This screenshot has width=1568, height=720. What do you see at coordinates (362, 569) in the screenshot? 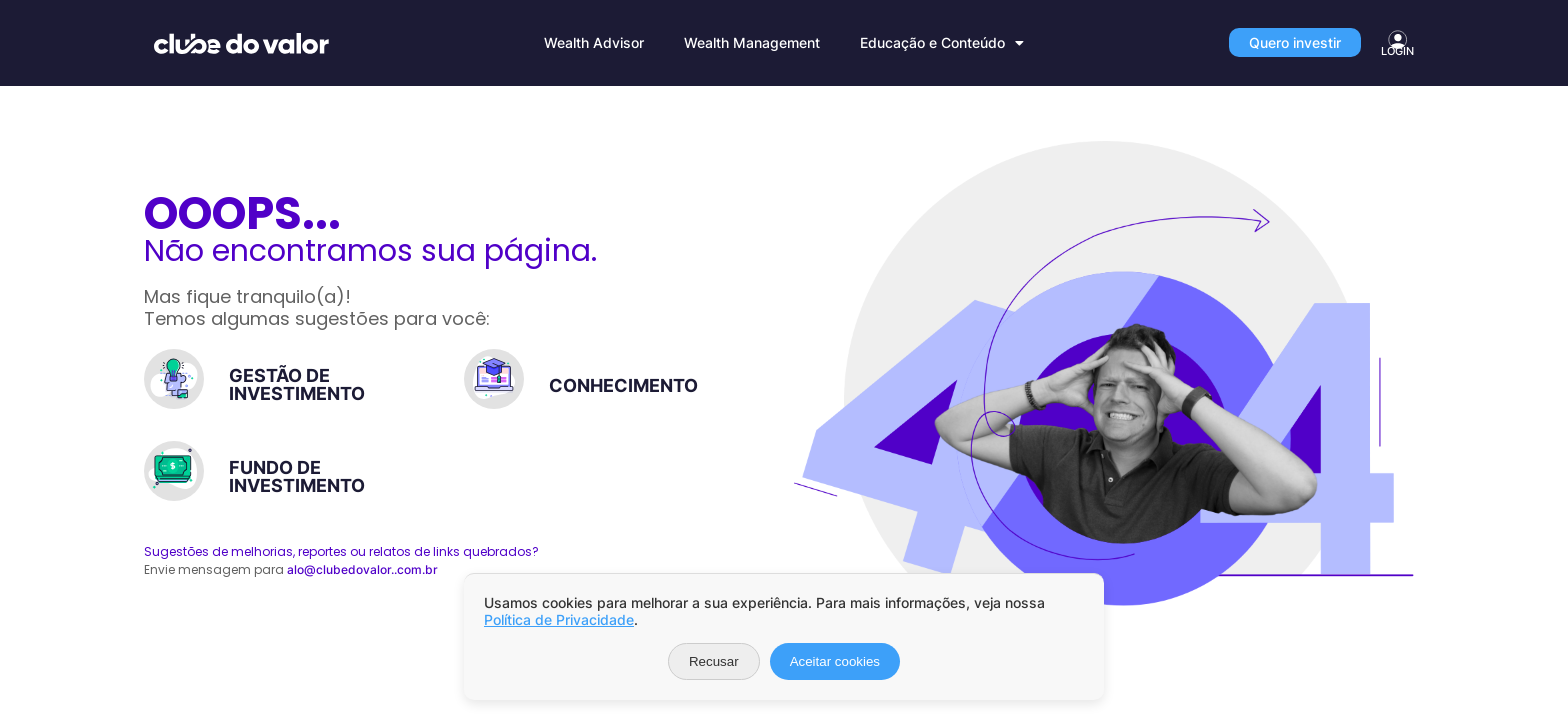
I see `alo@clubedovalor..com.br` at bounding box center [362, 569].